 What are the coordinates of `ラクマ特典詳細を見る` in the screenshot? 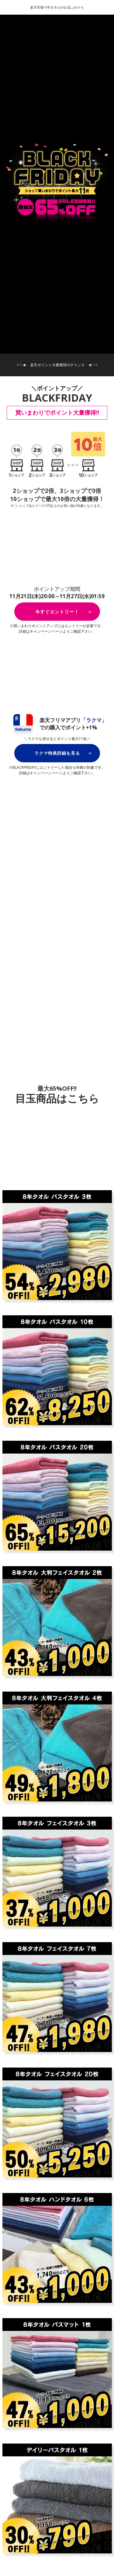 It's located at (57, 753).